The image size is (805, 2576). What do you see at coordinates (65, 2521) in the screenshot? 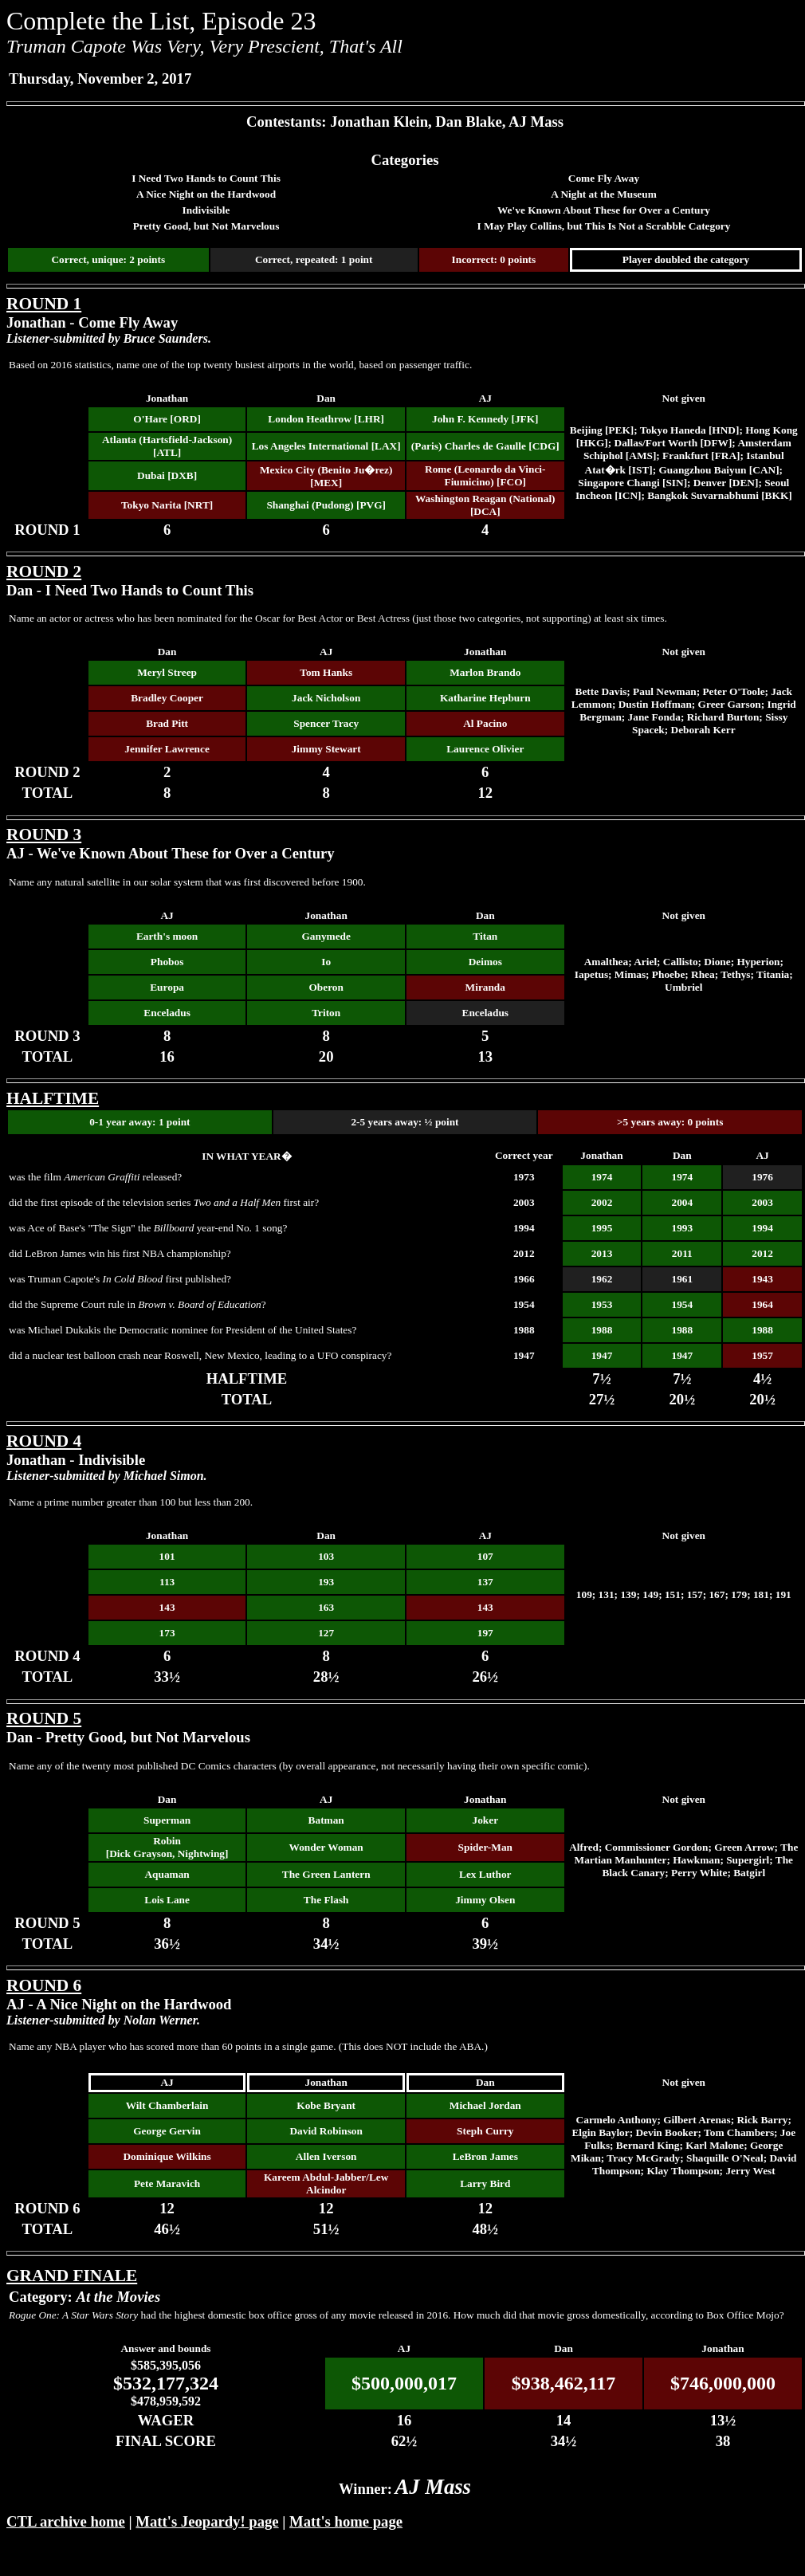
I see `CTL archive home` at bounding box center [65, 2521].